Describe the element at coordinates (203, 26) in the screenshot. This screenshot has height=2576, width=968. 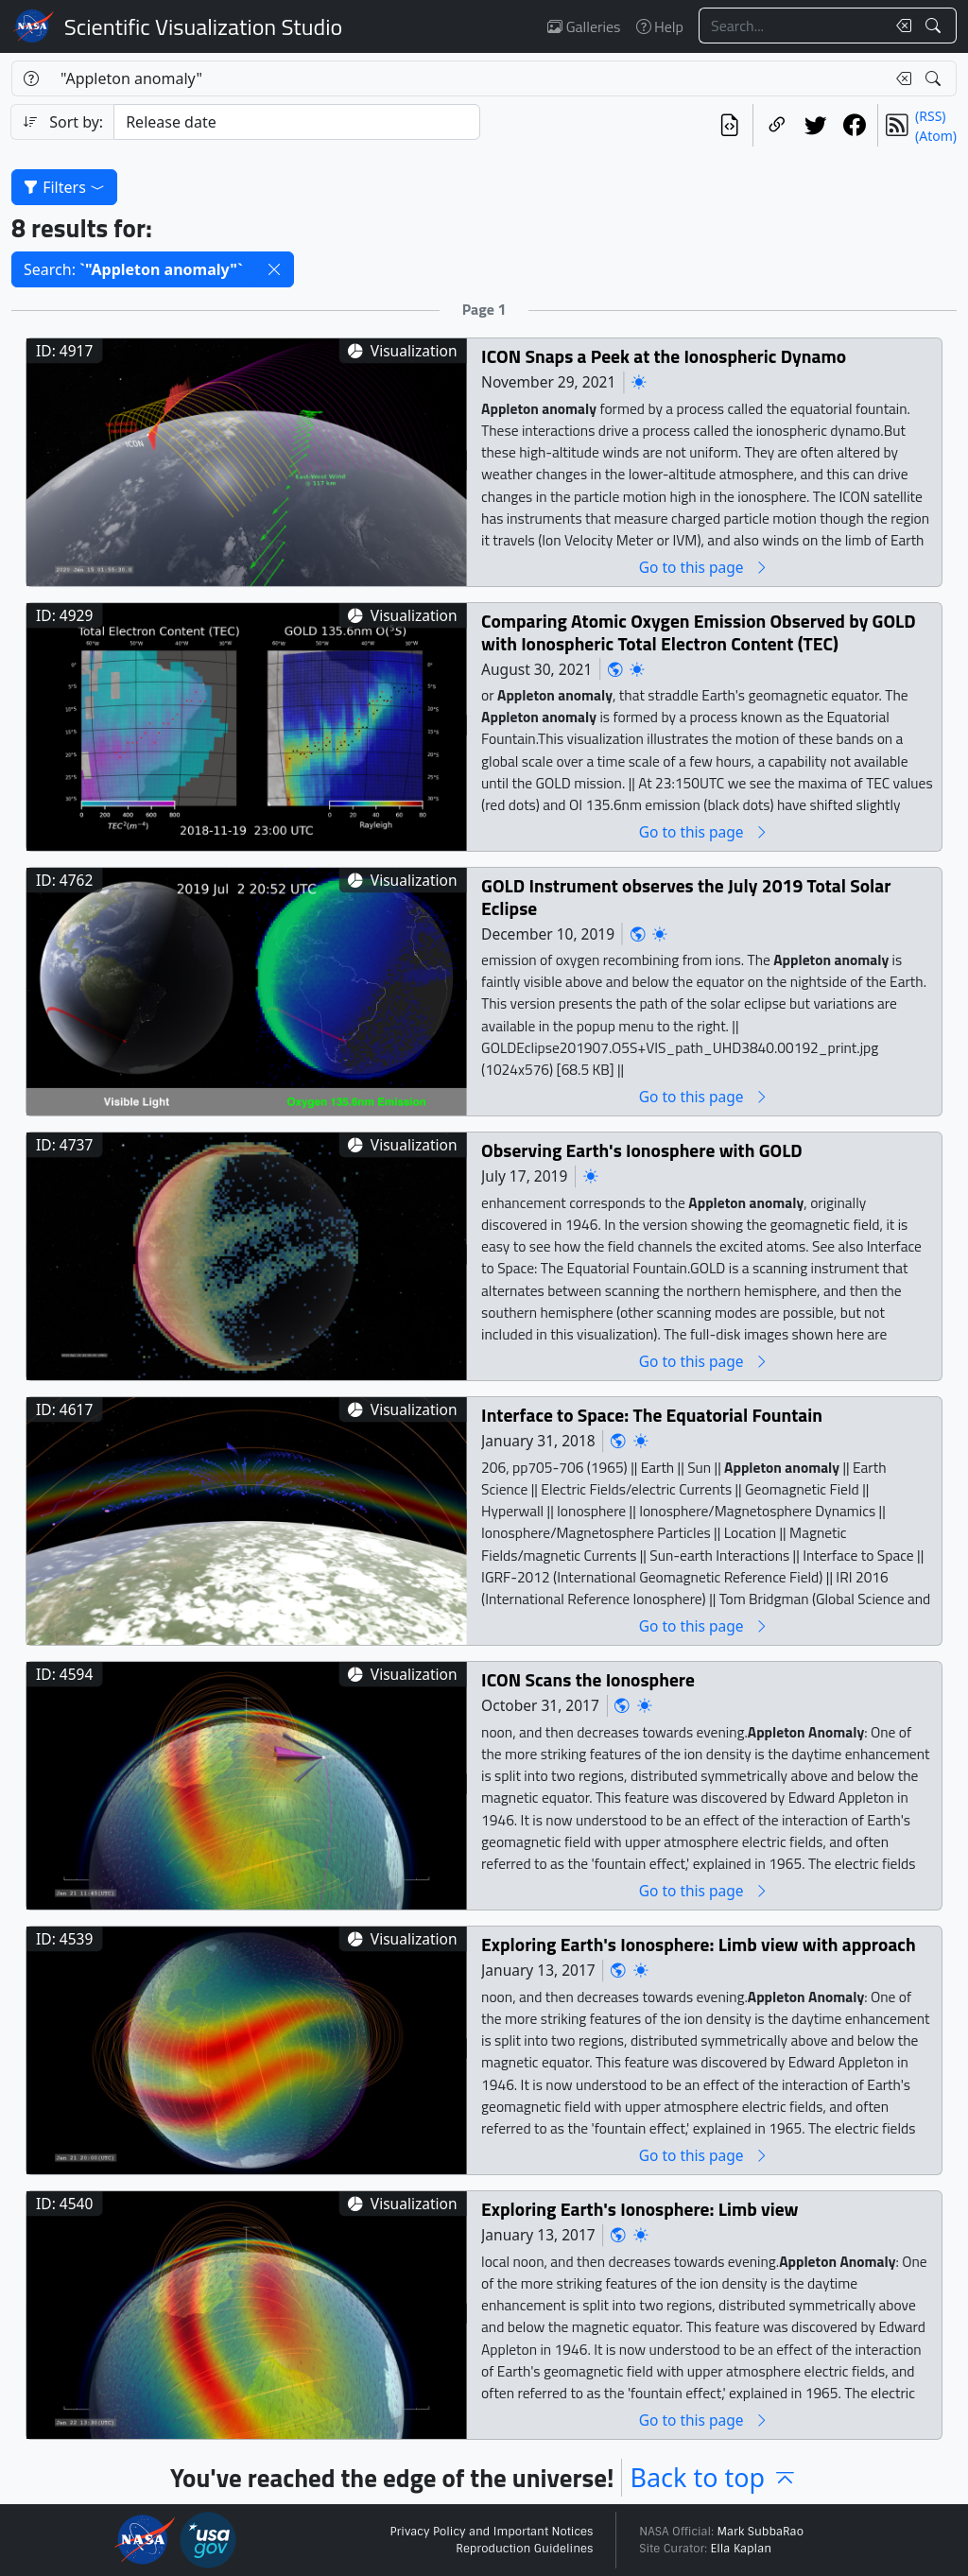
I see `Scientific Visualization Studio` at that location.